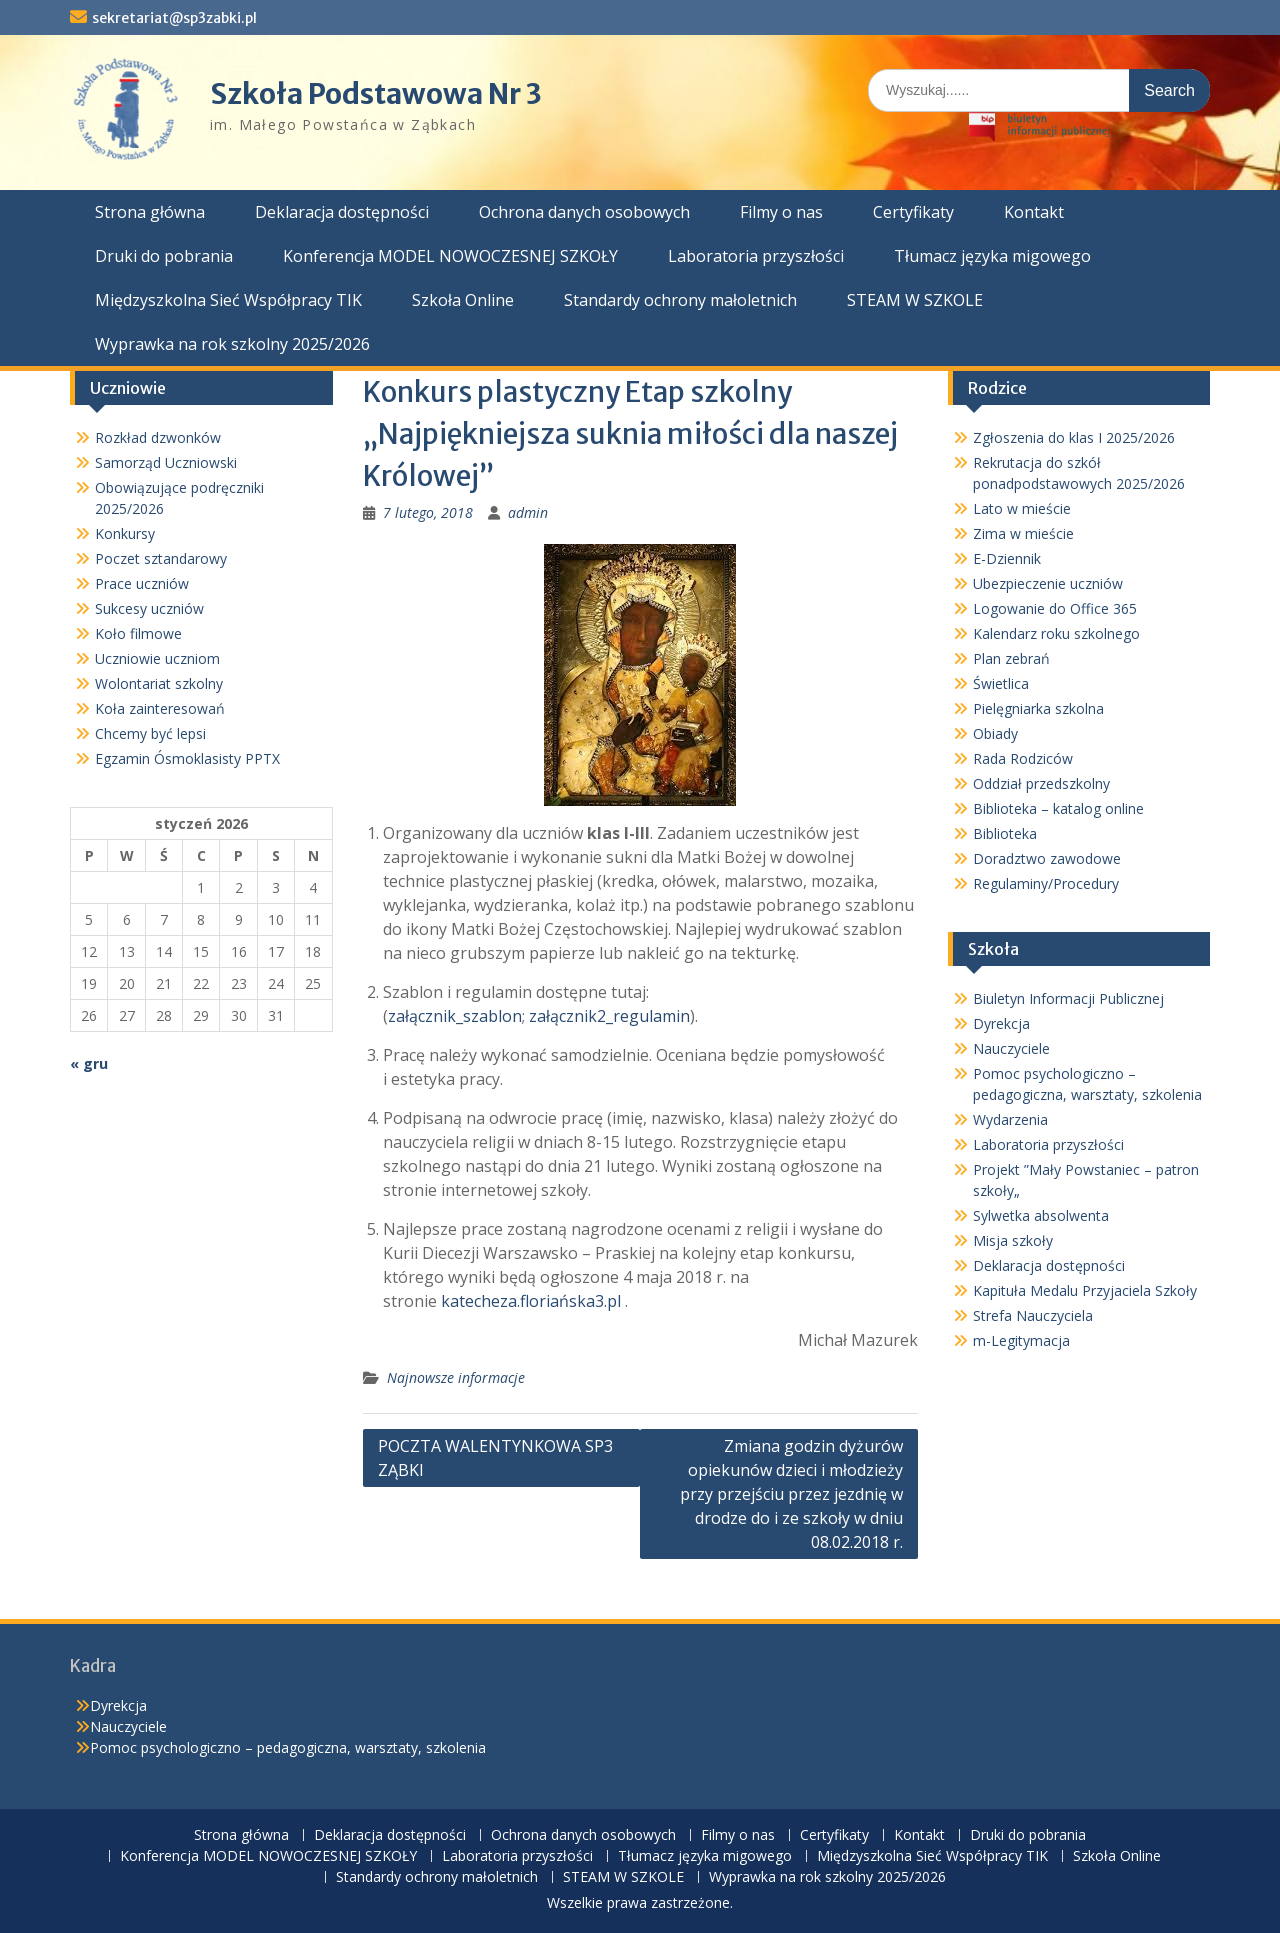  I want to click on Filmy o nas, so click(781, 212).